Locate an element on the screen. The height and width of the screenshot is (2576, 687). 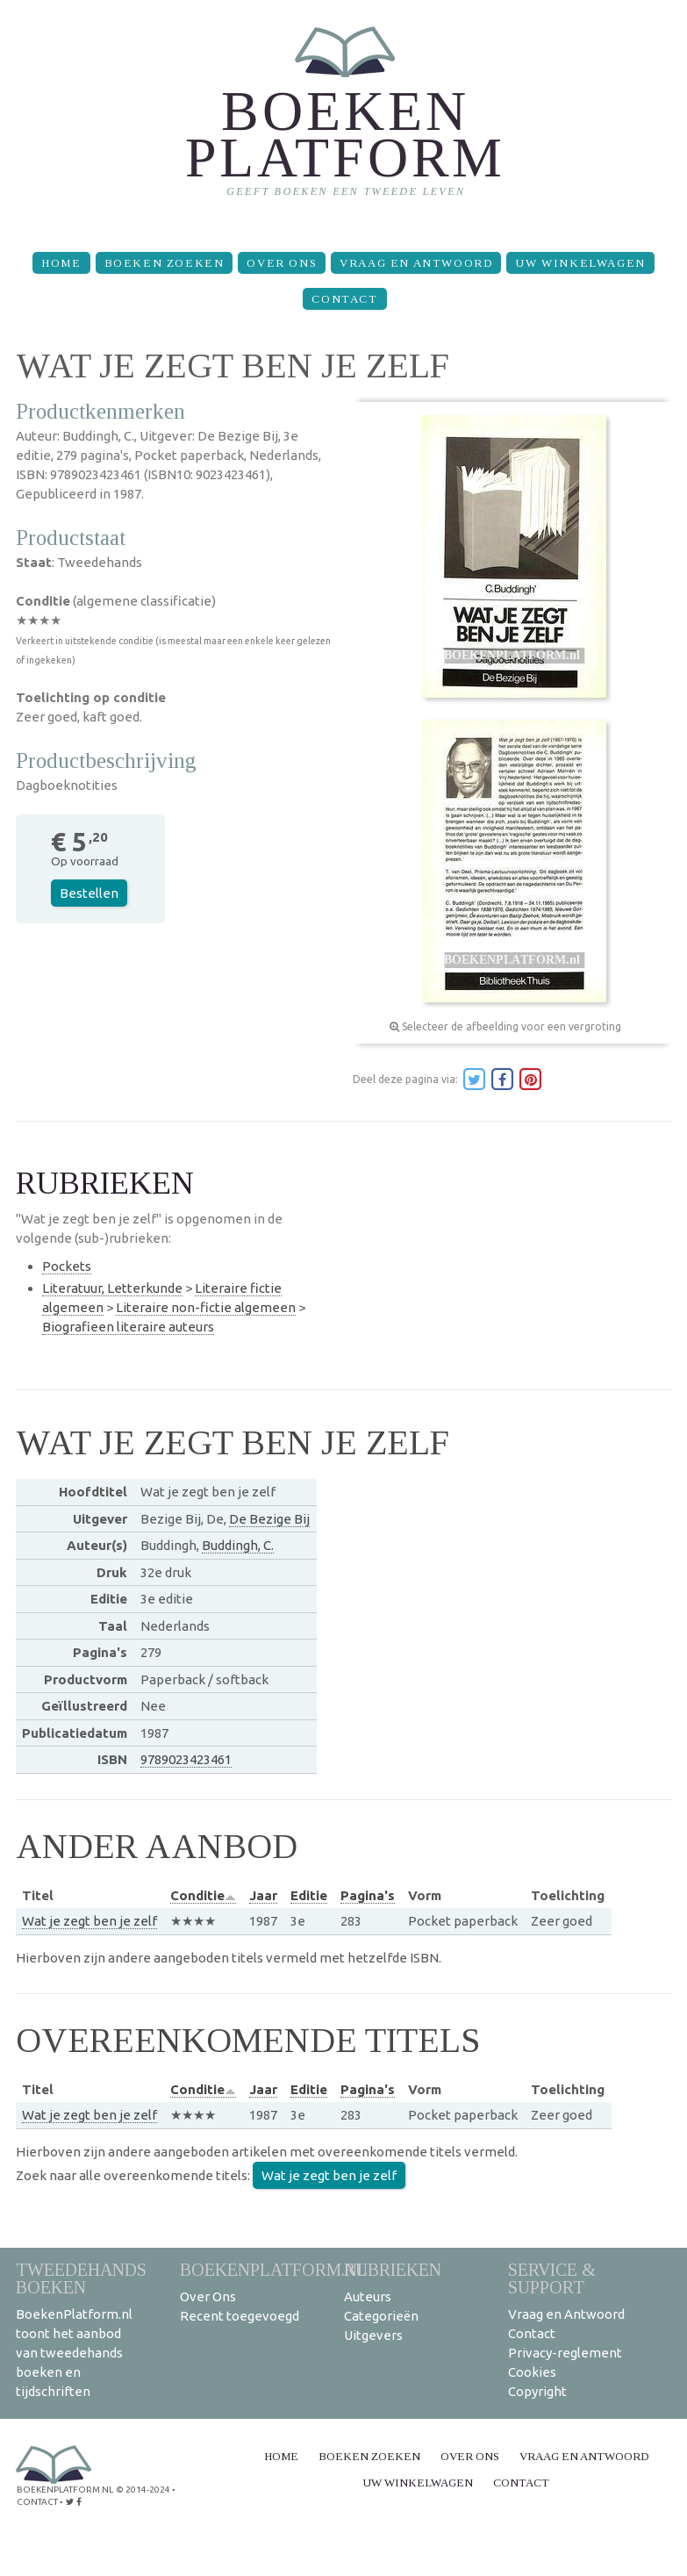
Uitgevers is located at coordinates (373, 2335).